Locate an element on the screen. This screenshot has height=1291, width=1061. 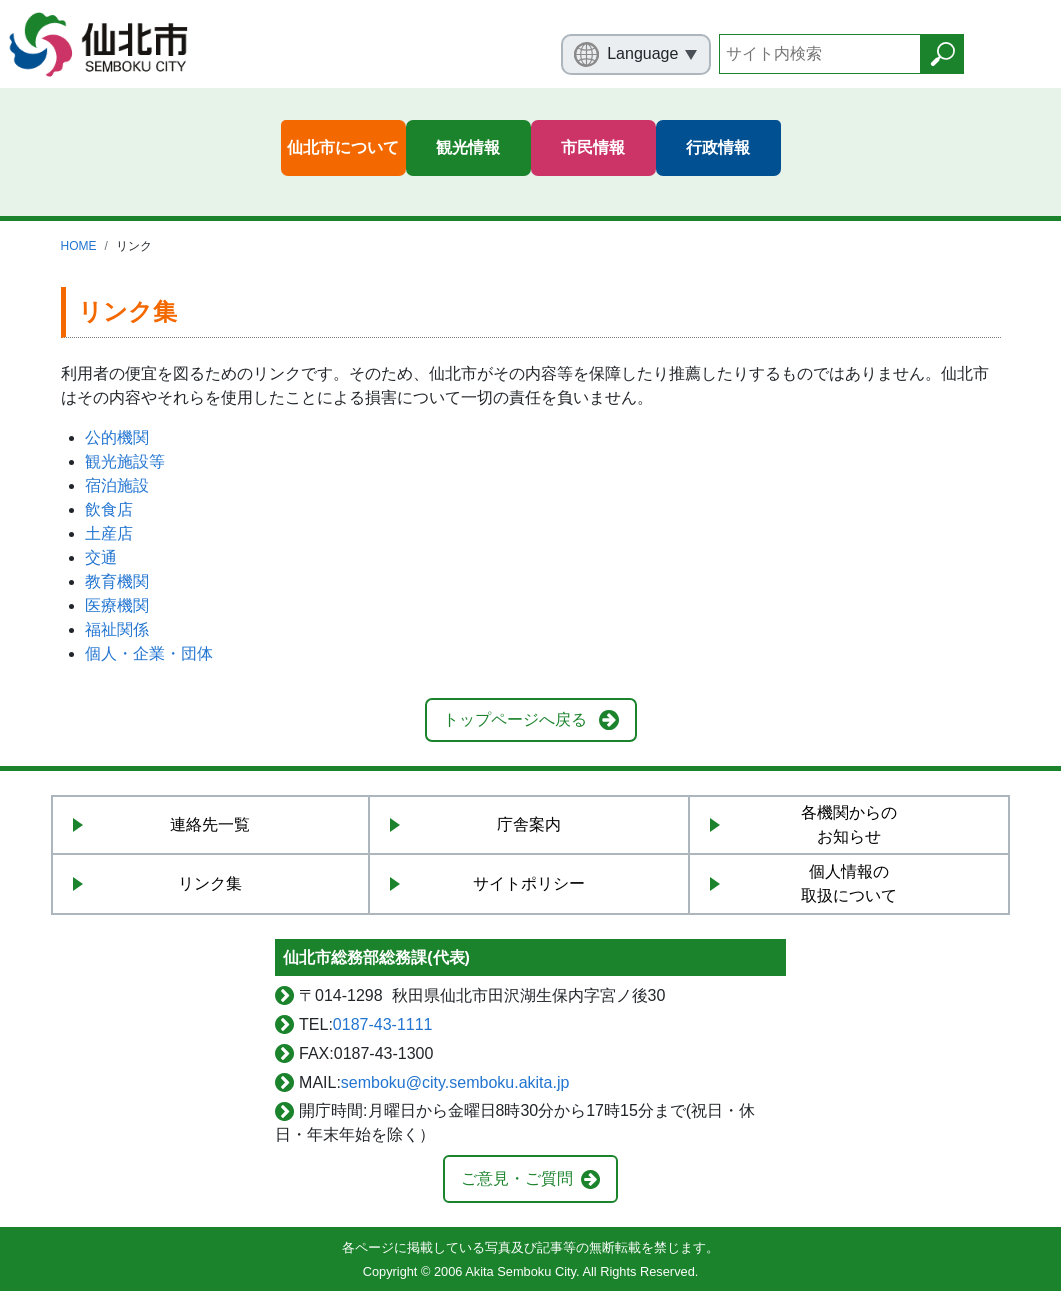
医療機関 is located at coordinates (117, 605).